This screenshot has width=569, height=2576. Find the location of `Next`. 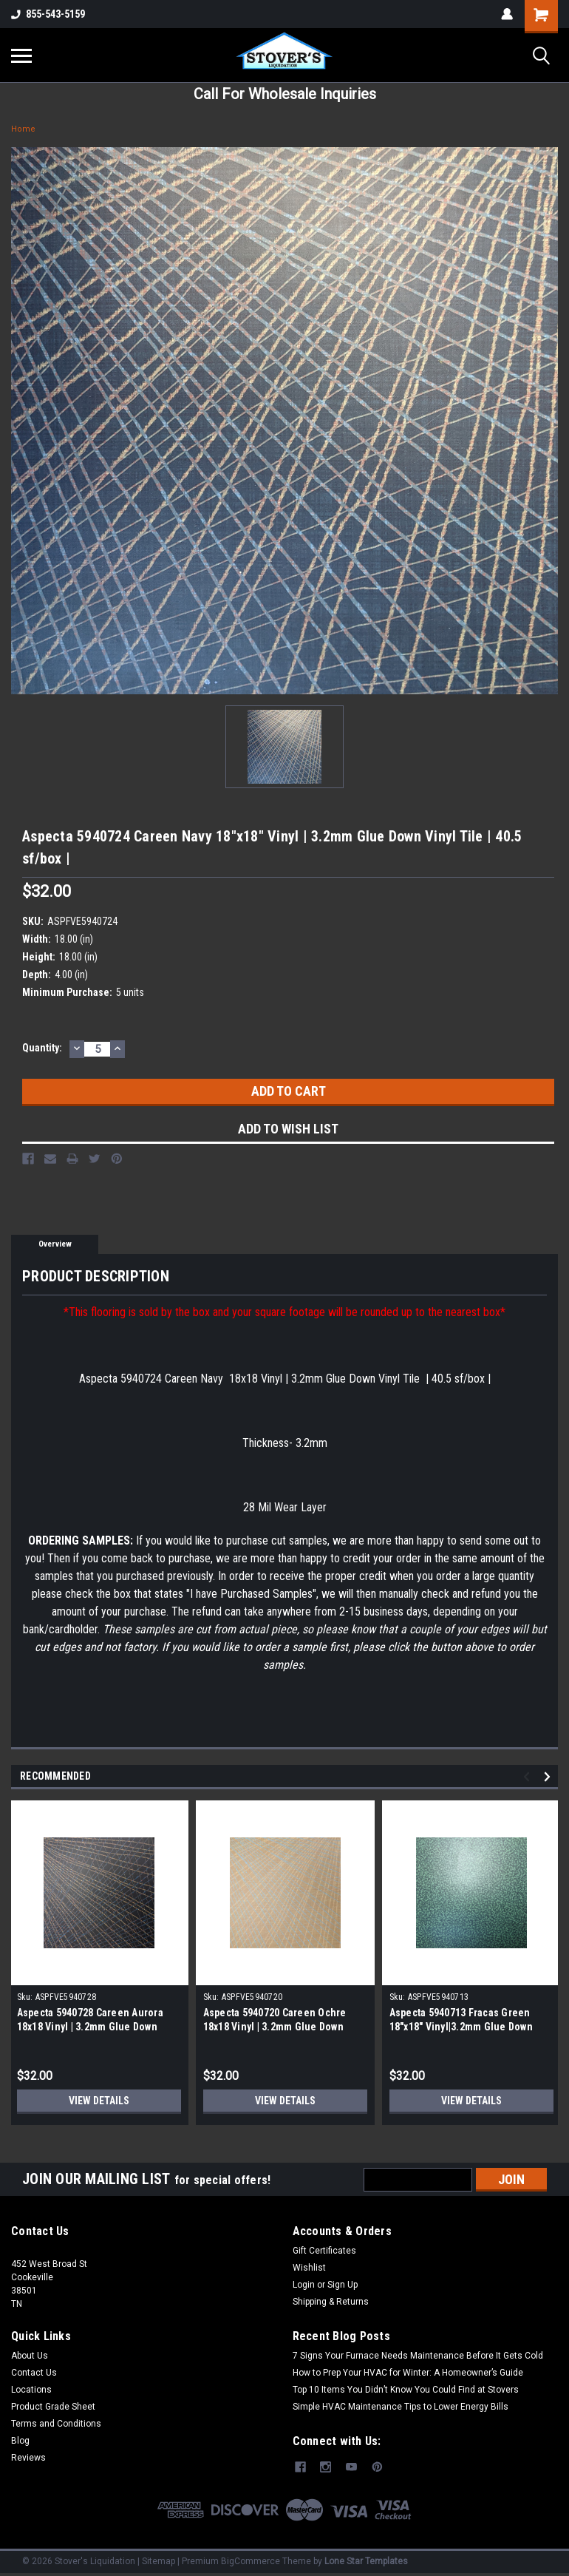

Next is located at coordinates (549, 1776).